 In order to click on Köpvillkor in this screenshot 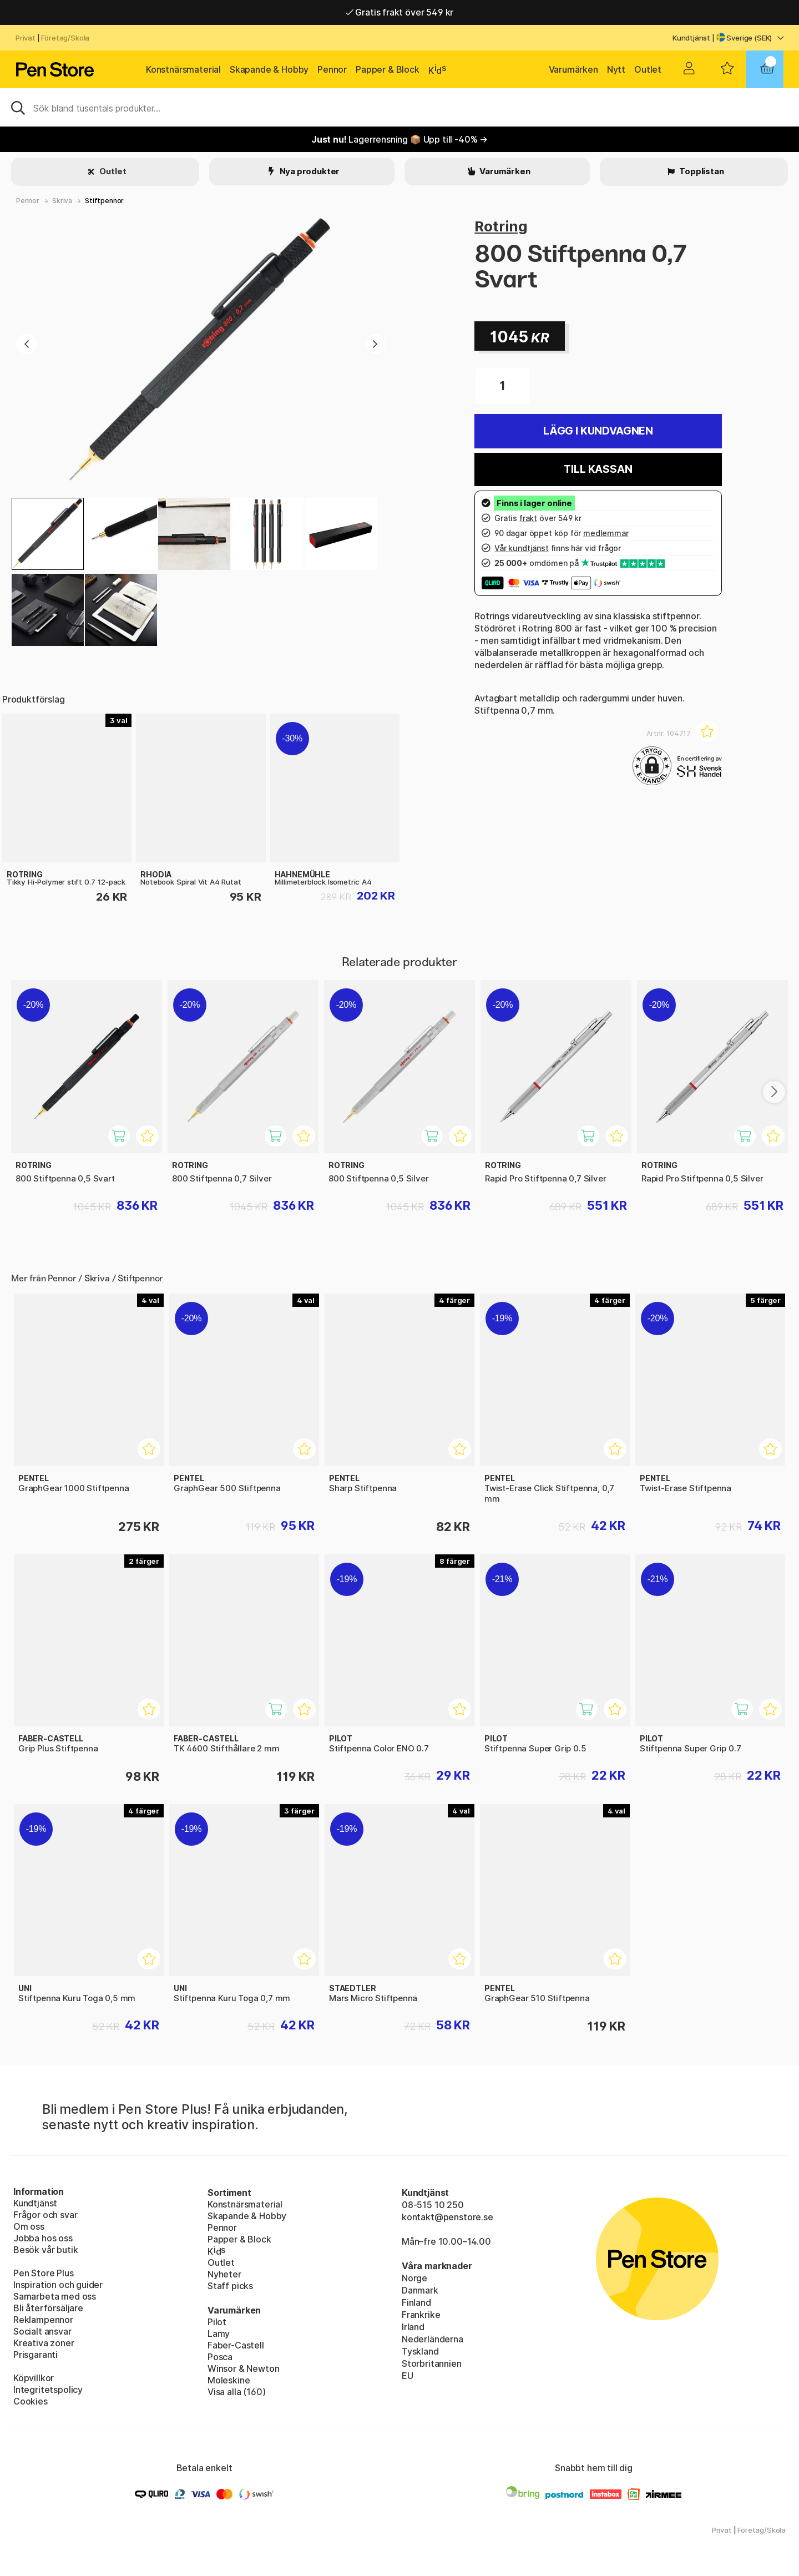, I will do `click(33, 2377)`.